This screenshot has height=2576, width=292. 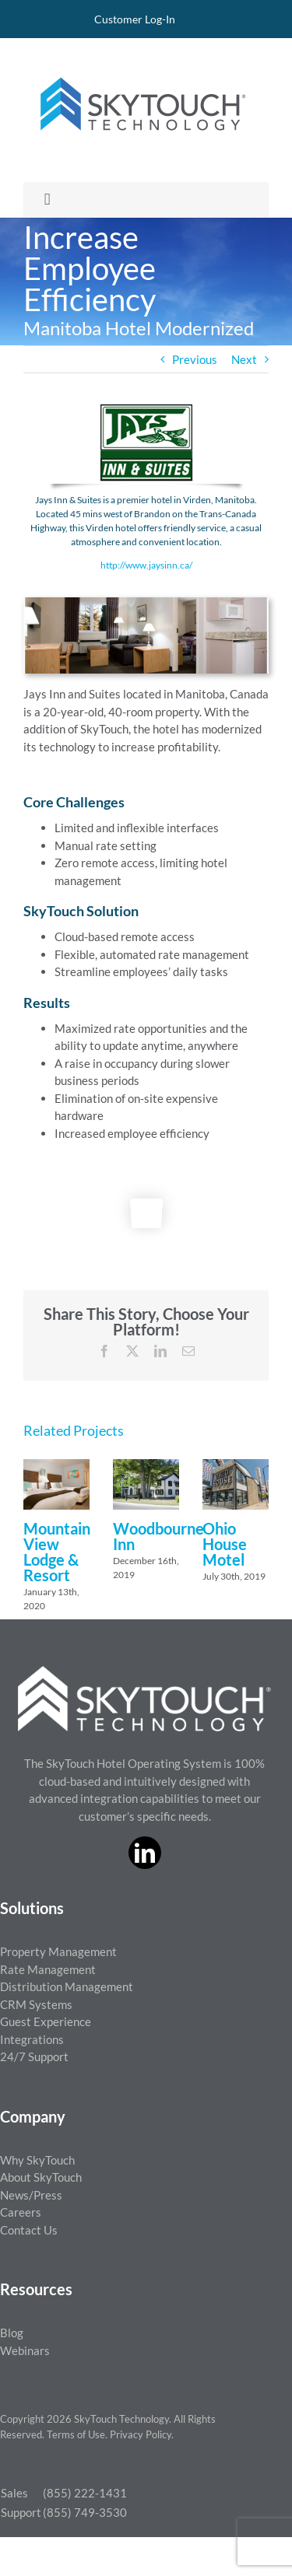 What do you see at coordinates (140, 2434) in the screenshot?
I see `Privacy Policy` at bounding box center [140, 2434].